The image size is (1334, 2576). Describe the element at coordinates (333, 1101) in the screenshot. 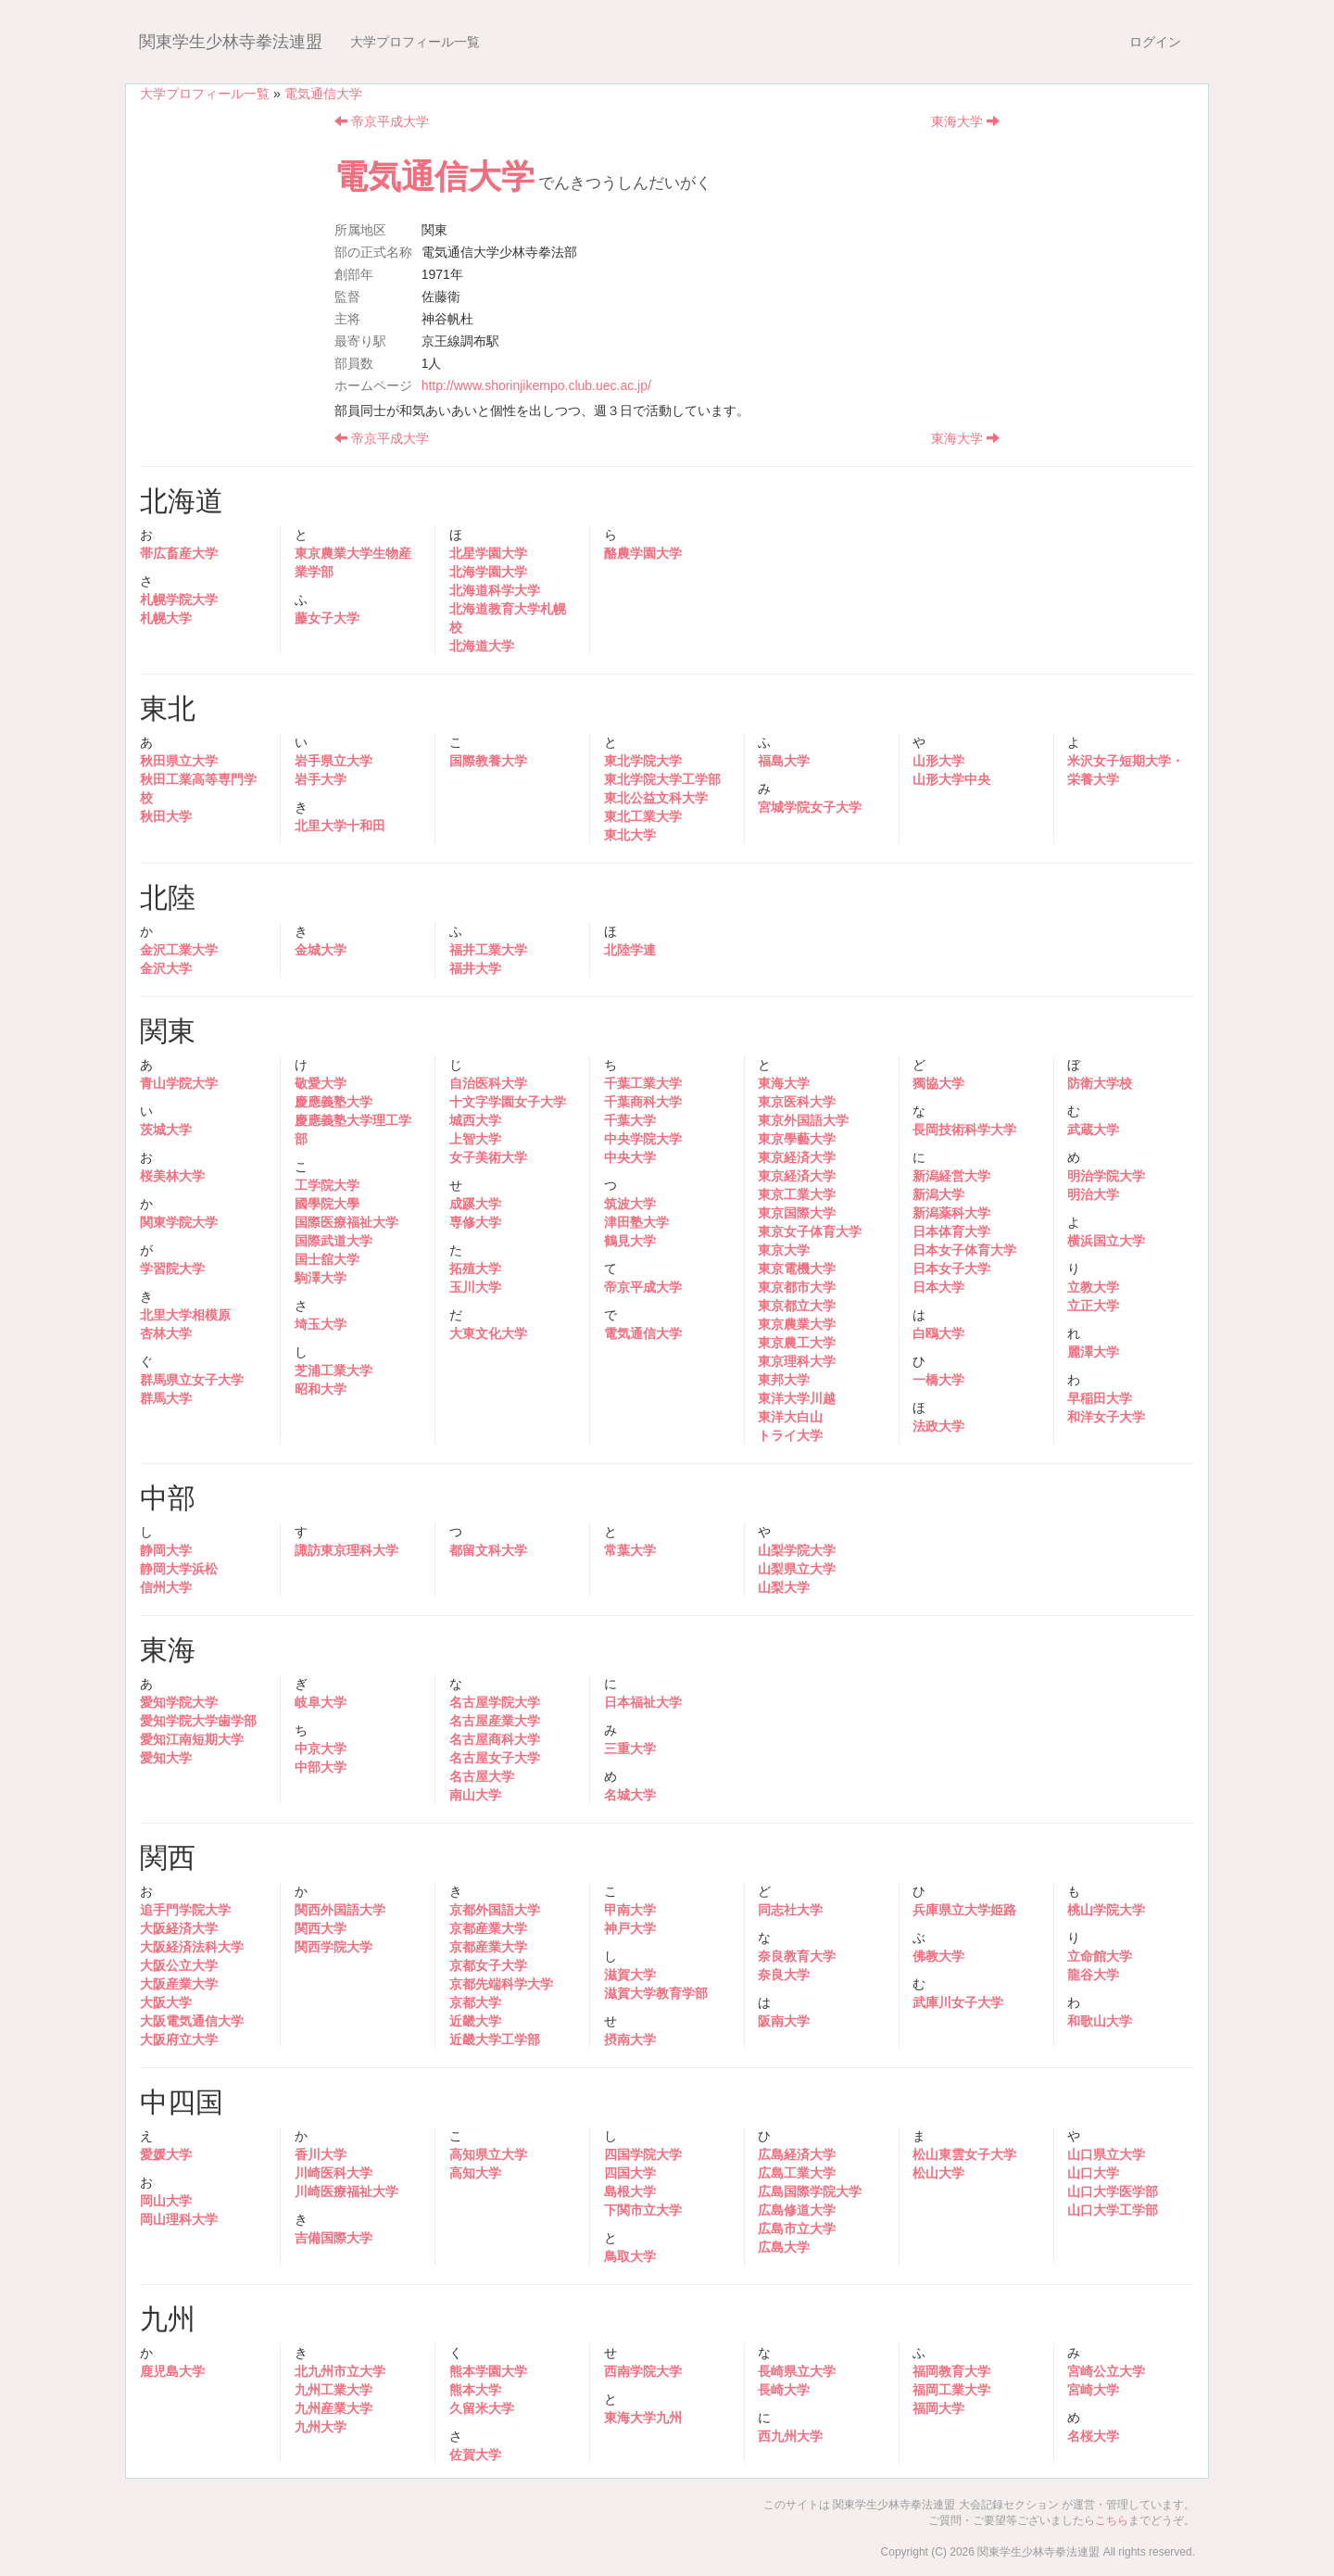

I see `慶應義塾大学` at that location.